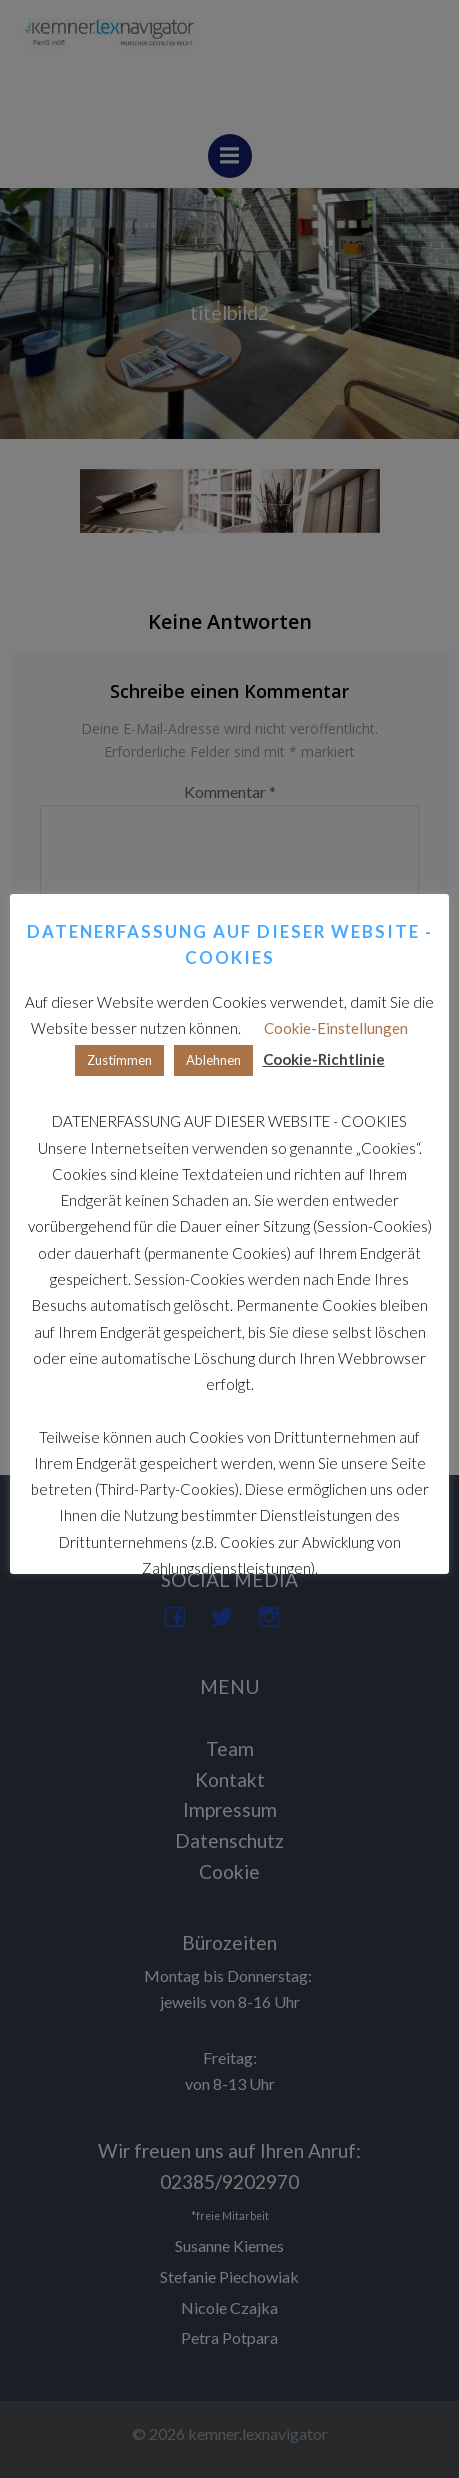  I want to click on Ablehnen [button], so click(213, 1060).